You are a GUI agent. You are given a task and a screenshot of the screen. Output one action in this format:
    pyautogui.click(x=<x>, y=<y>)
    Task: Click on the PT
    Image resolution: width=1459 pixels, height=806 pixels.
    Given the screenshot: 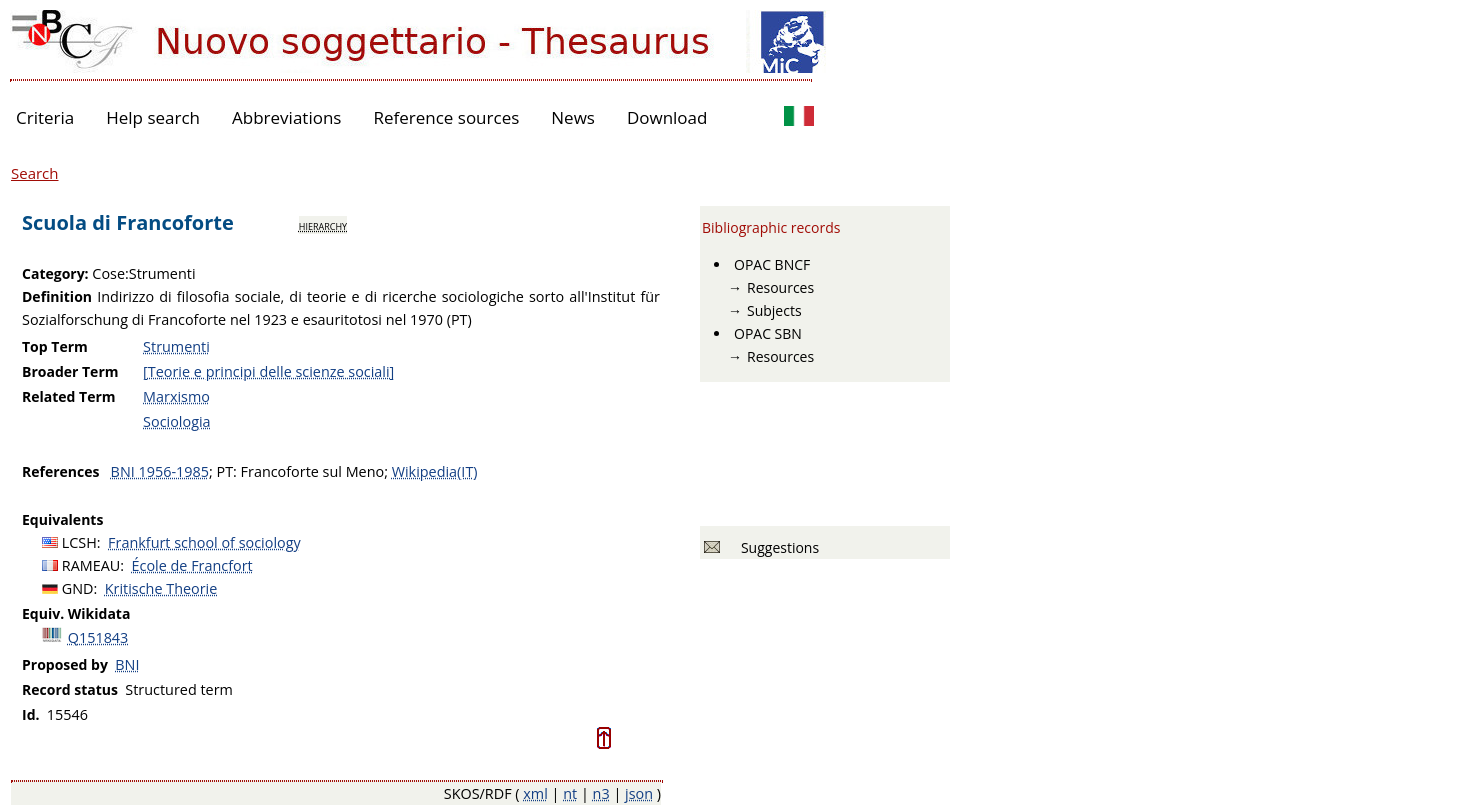 What is the action you would take?
    pyautogui.click(x=224, y=471)
    